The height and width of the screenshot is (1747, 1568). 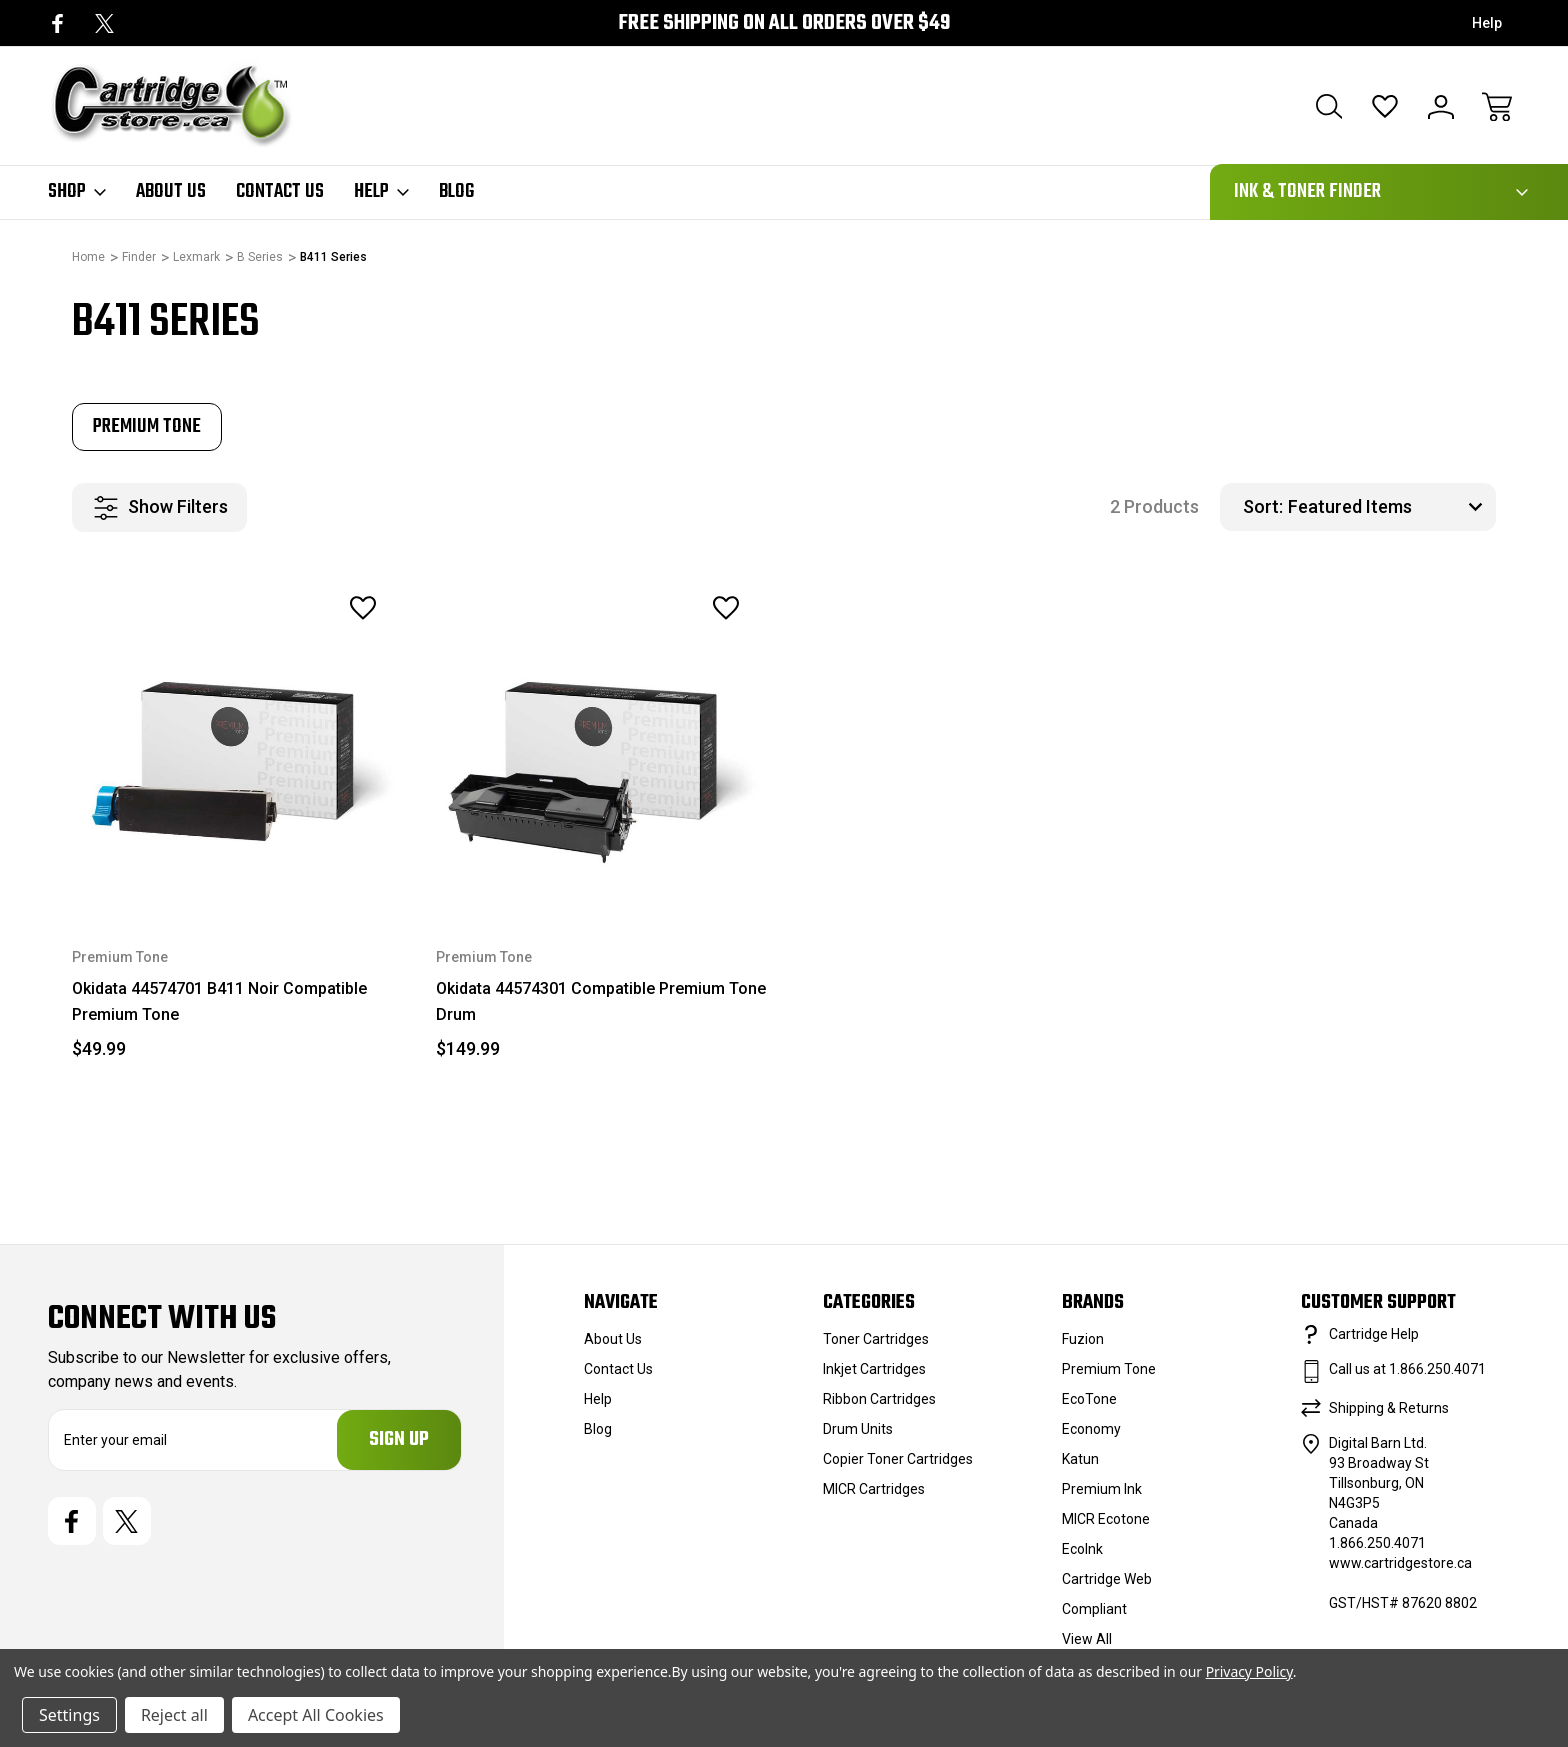 What do you see at coordinates (171, 192) in the screenshot?
I see `About Us` at bounding box center [171, 192].